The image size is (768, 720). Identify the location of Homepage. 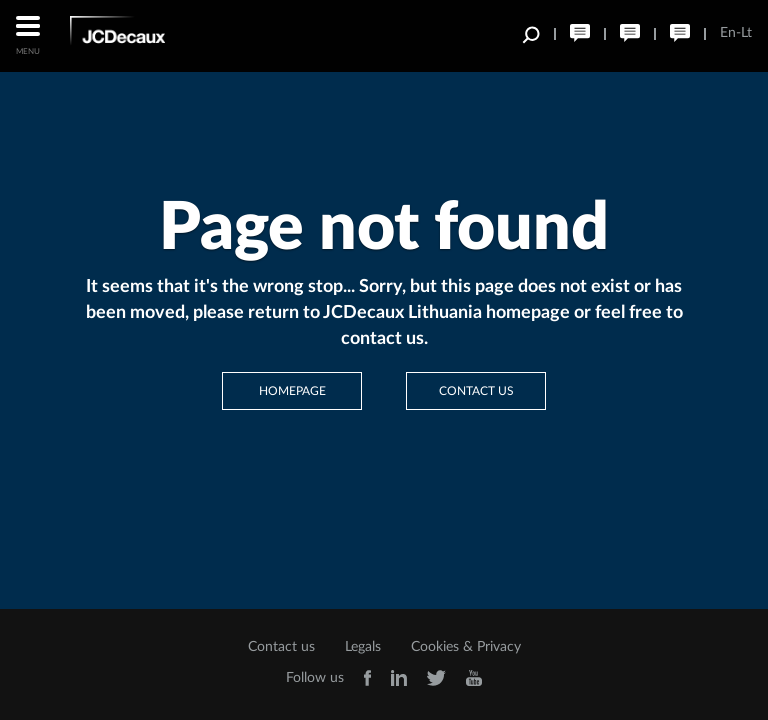
(292, 391).